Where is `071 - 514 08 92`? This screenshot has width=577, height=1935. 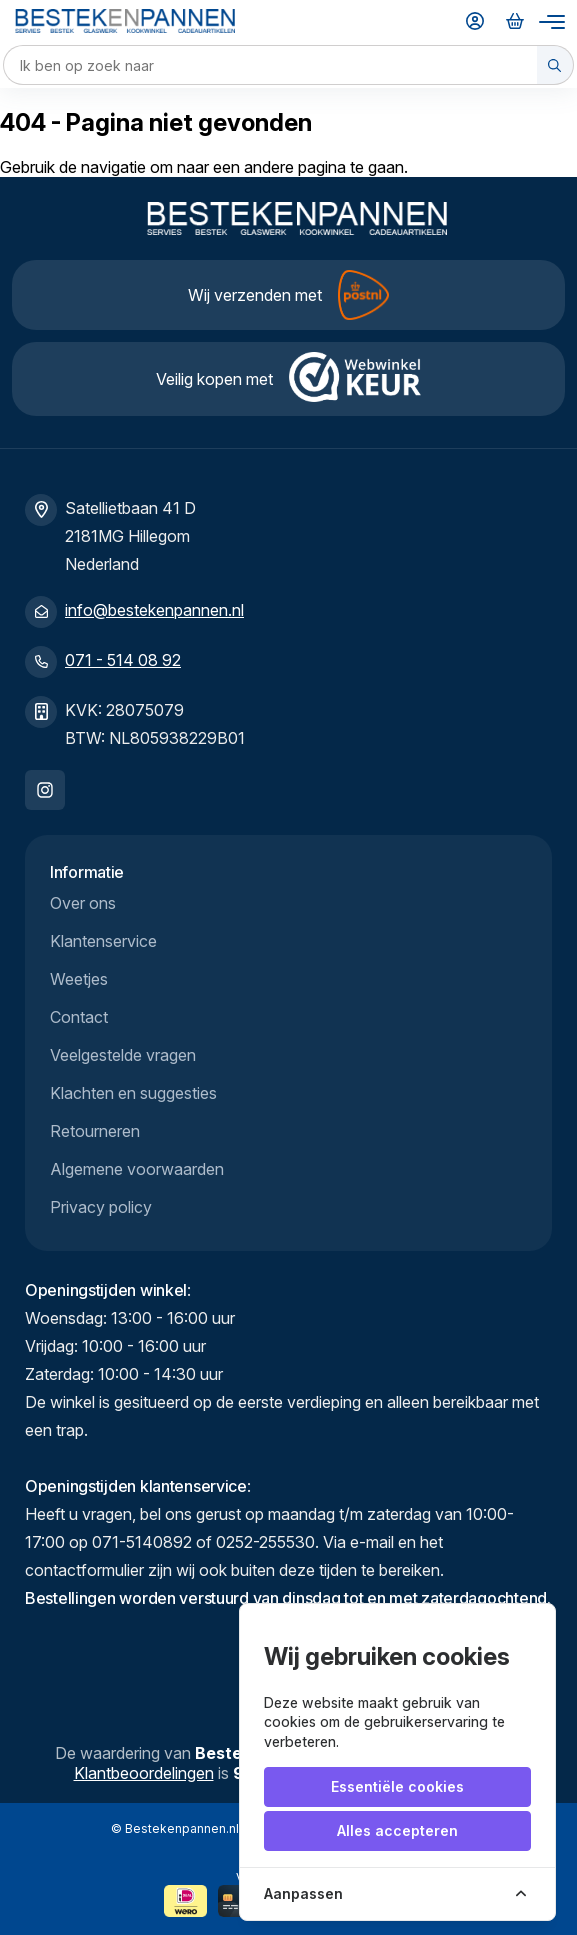
071 - 514 08 92 is located at coordinates (123, 660).